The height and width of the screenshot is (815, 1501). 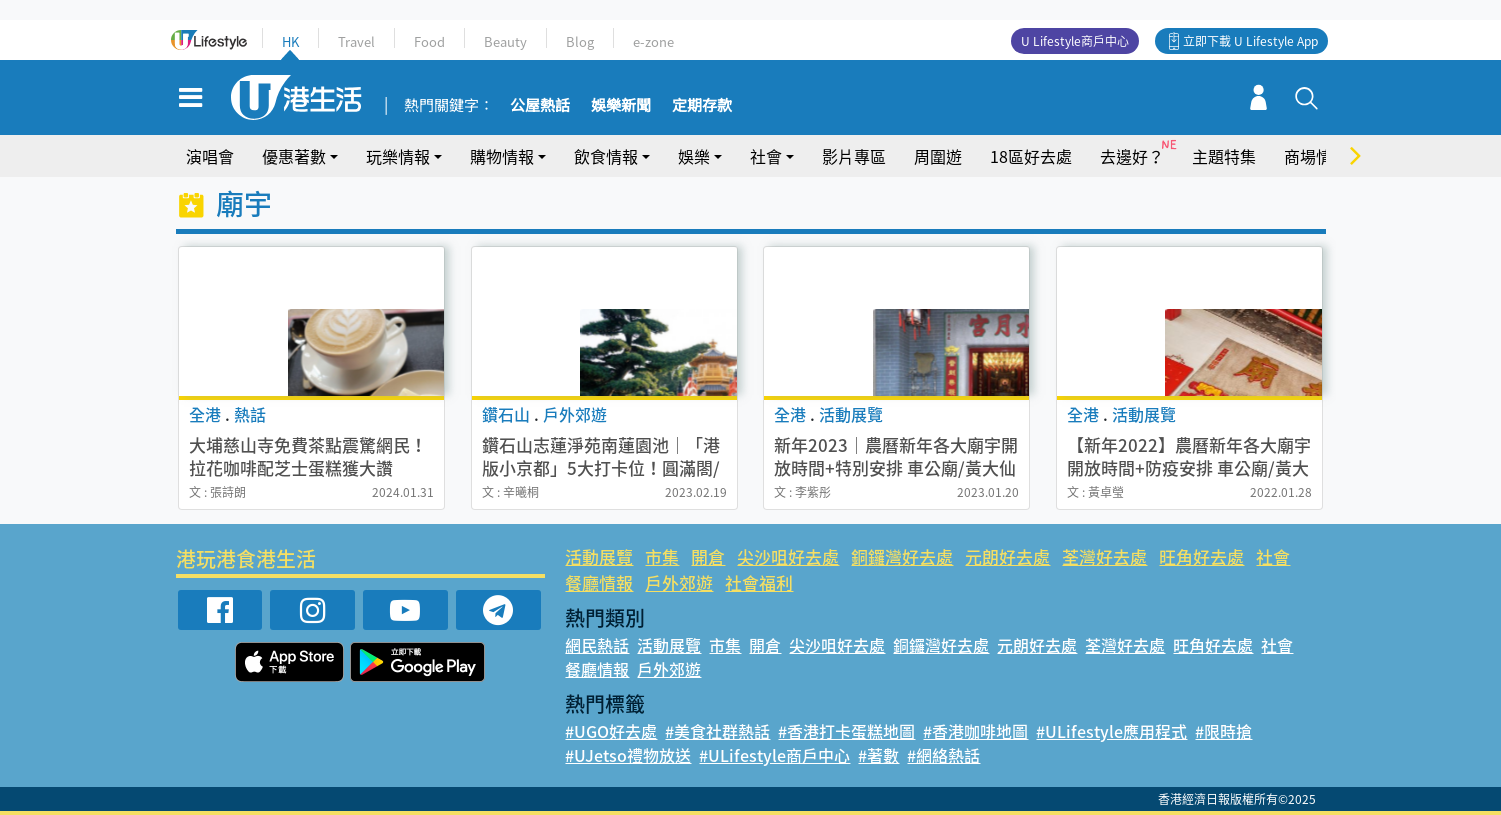 I want to click on Beauty, so click(x=505, y=41).